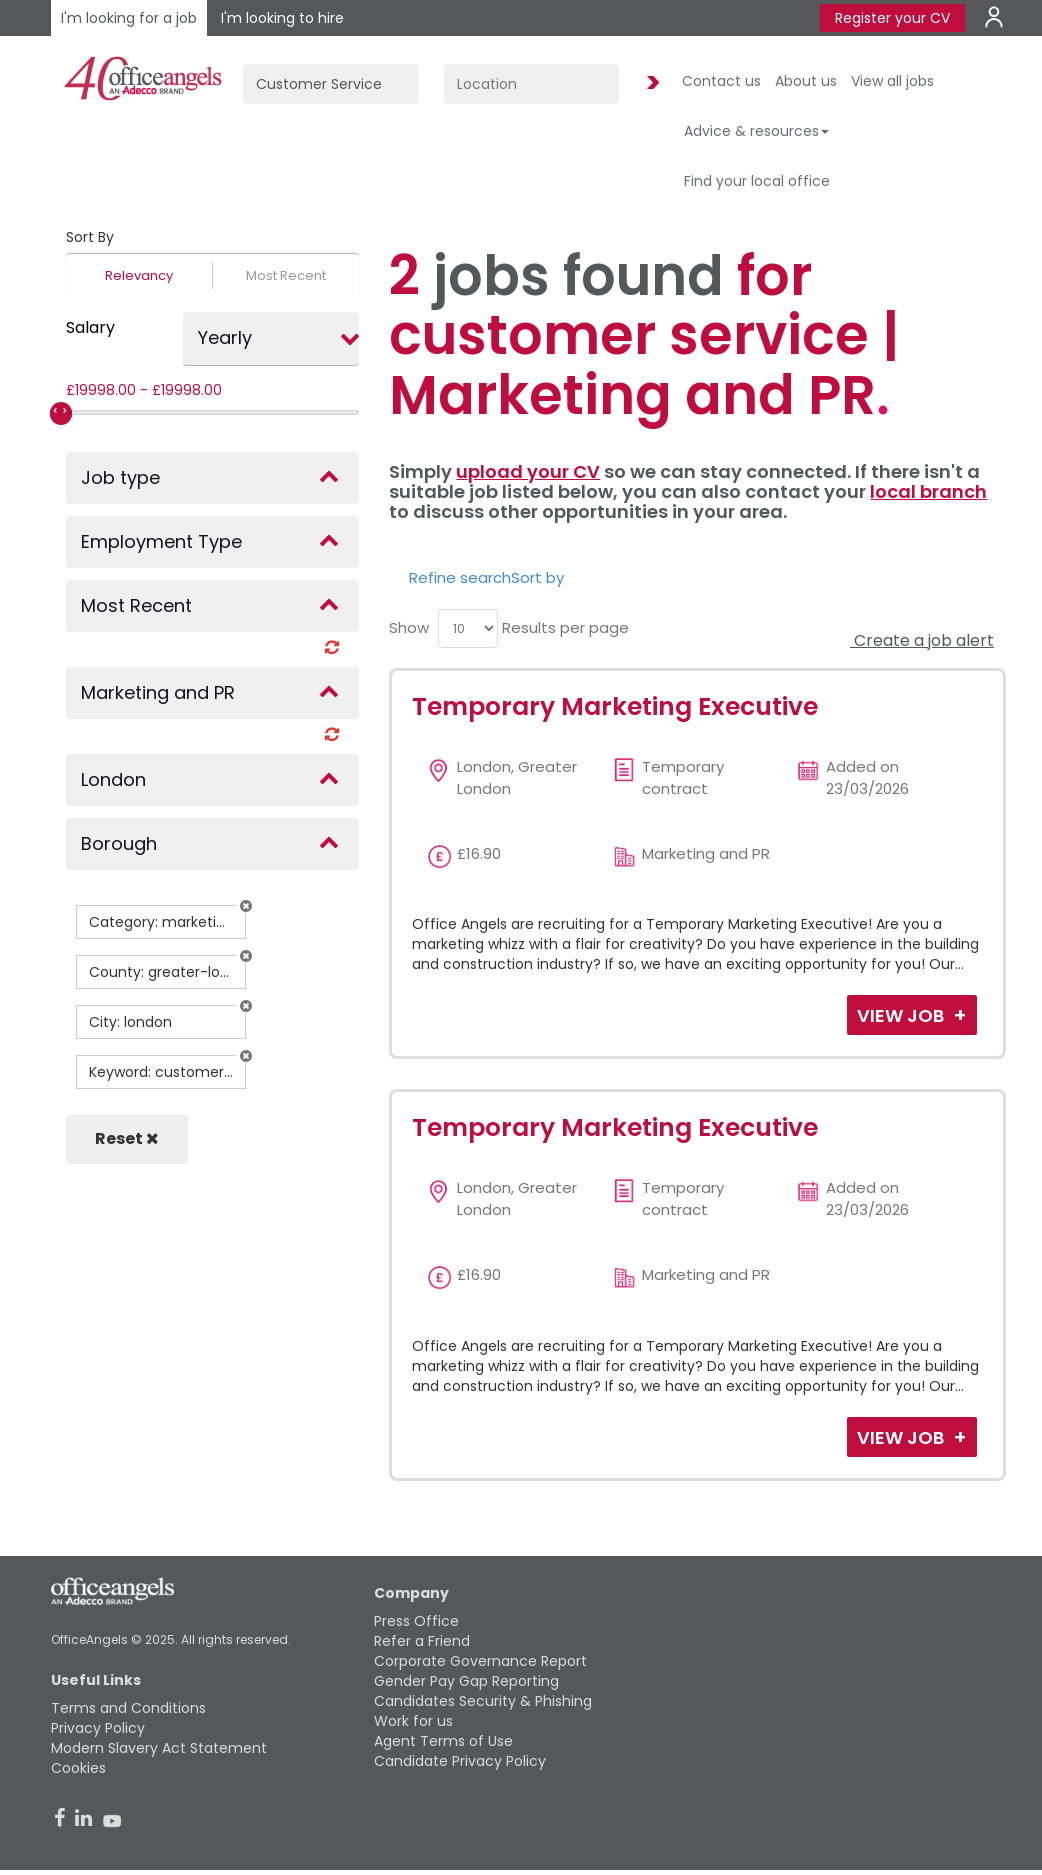  What do you see at coordinates (159, 1748) in the screenshot?
I see `Modern Slavery Act Statement` at bounding box center [159, 1748].